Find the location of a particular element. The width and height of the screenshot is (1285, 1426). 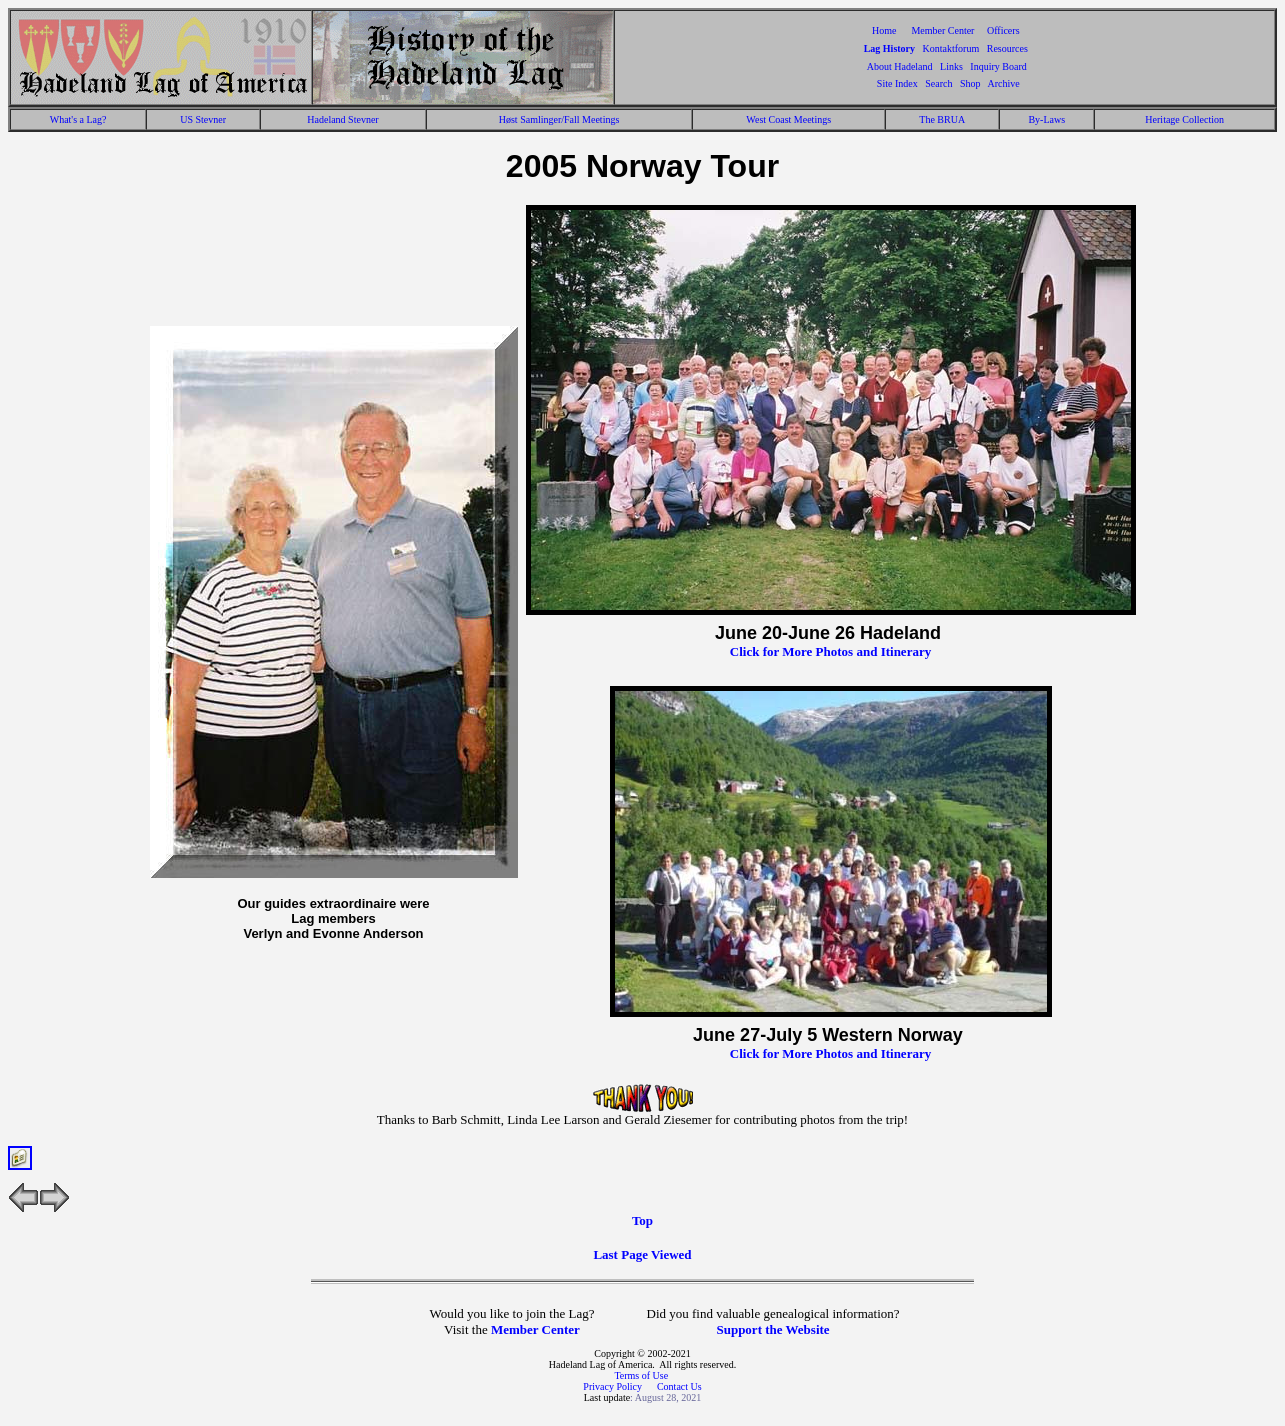

Resources is located at coordinates (1007, 48).